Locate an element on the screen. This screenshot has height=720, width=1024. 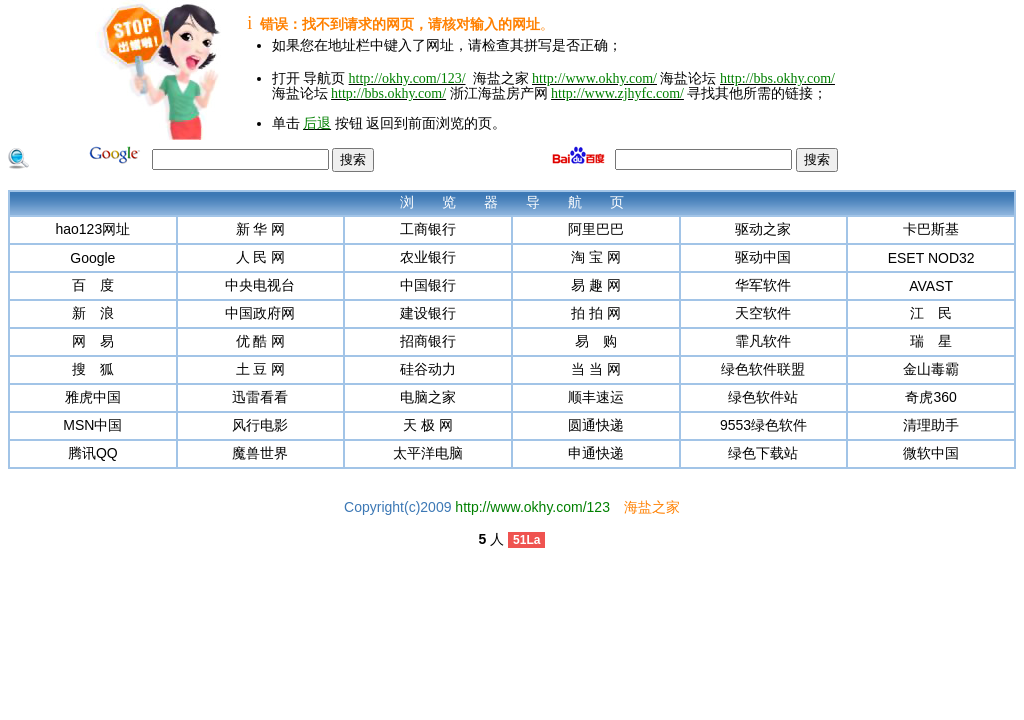
风行电影 is located at coordinates (260, 425).